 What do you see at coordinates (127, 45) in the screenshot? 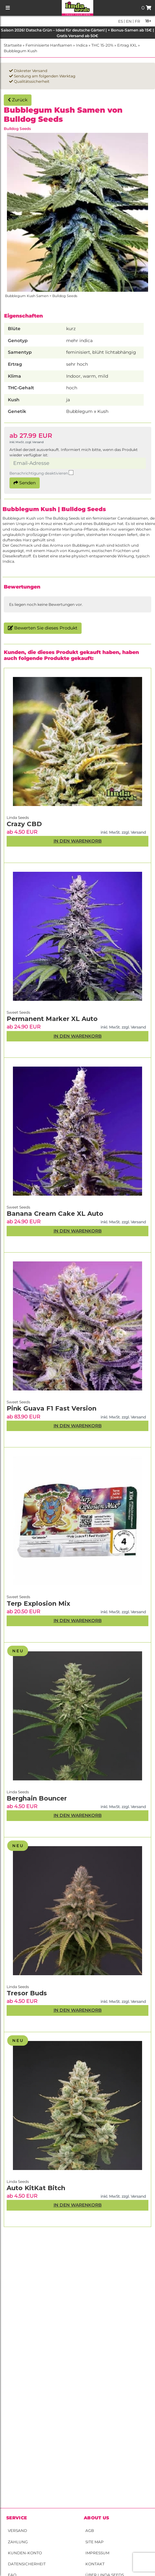
I see `Ertrag XXL` at bounding box center [127, 45].